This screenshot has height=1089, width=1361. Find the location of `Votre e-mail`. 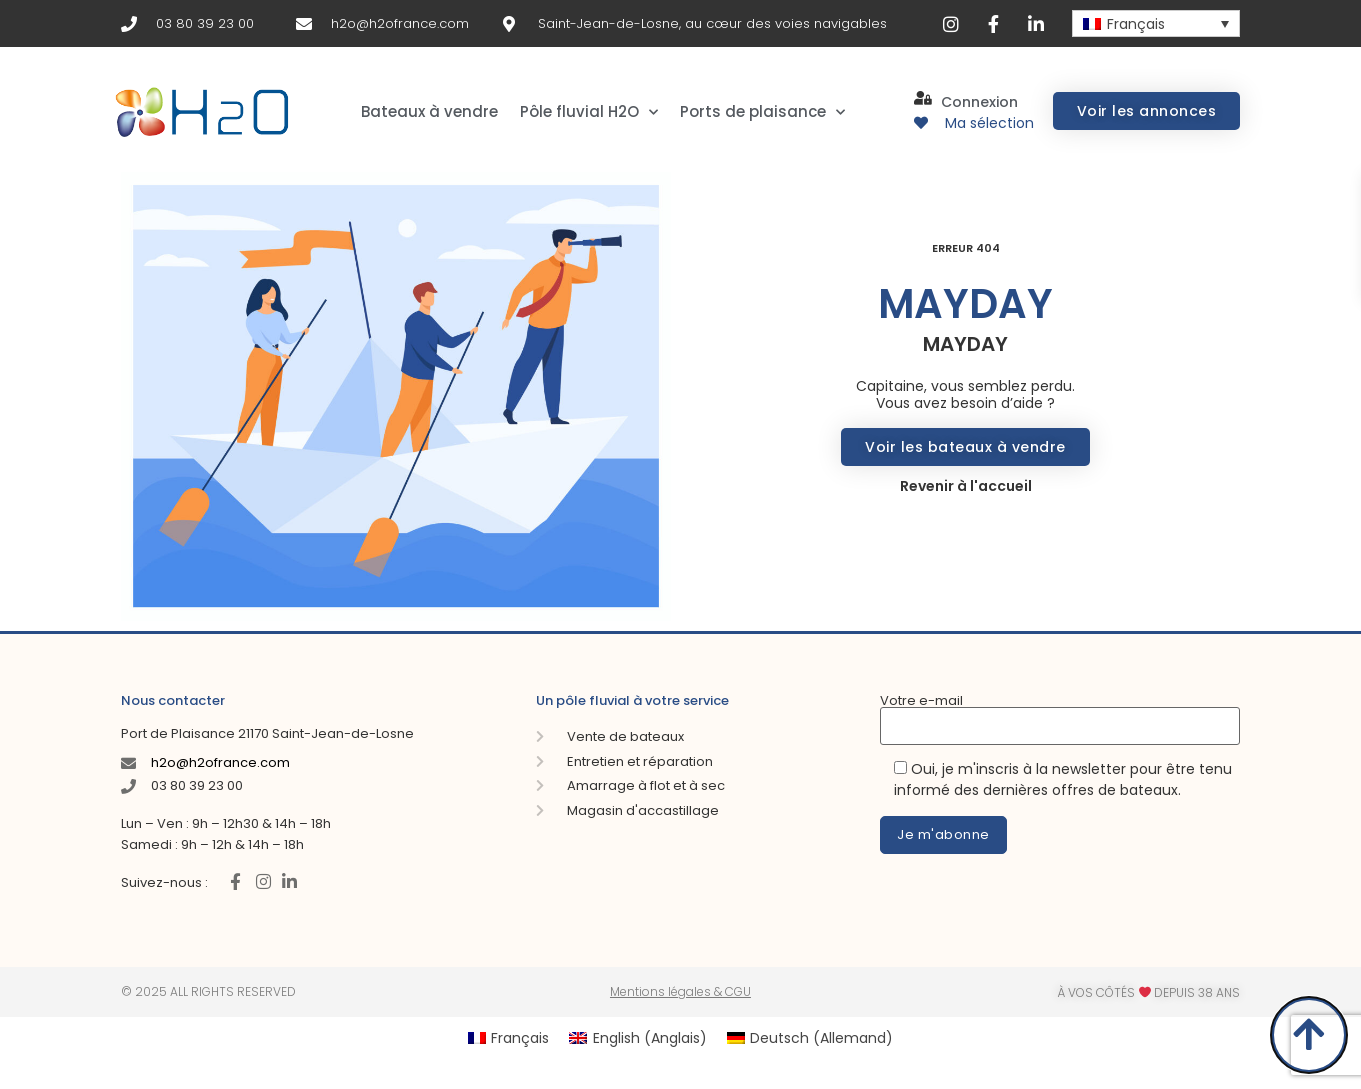

Votre e-mail is located at coordinates (1060, 714).